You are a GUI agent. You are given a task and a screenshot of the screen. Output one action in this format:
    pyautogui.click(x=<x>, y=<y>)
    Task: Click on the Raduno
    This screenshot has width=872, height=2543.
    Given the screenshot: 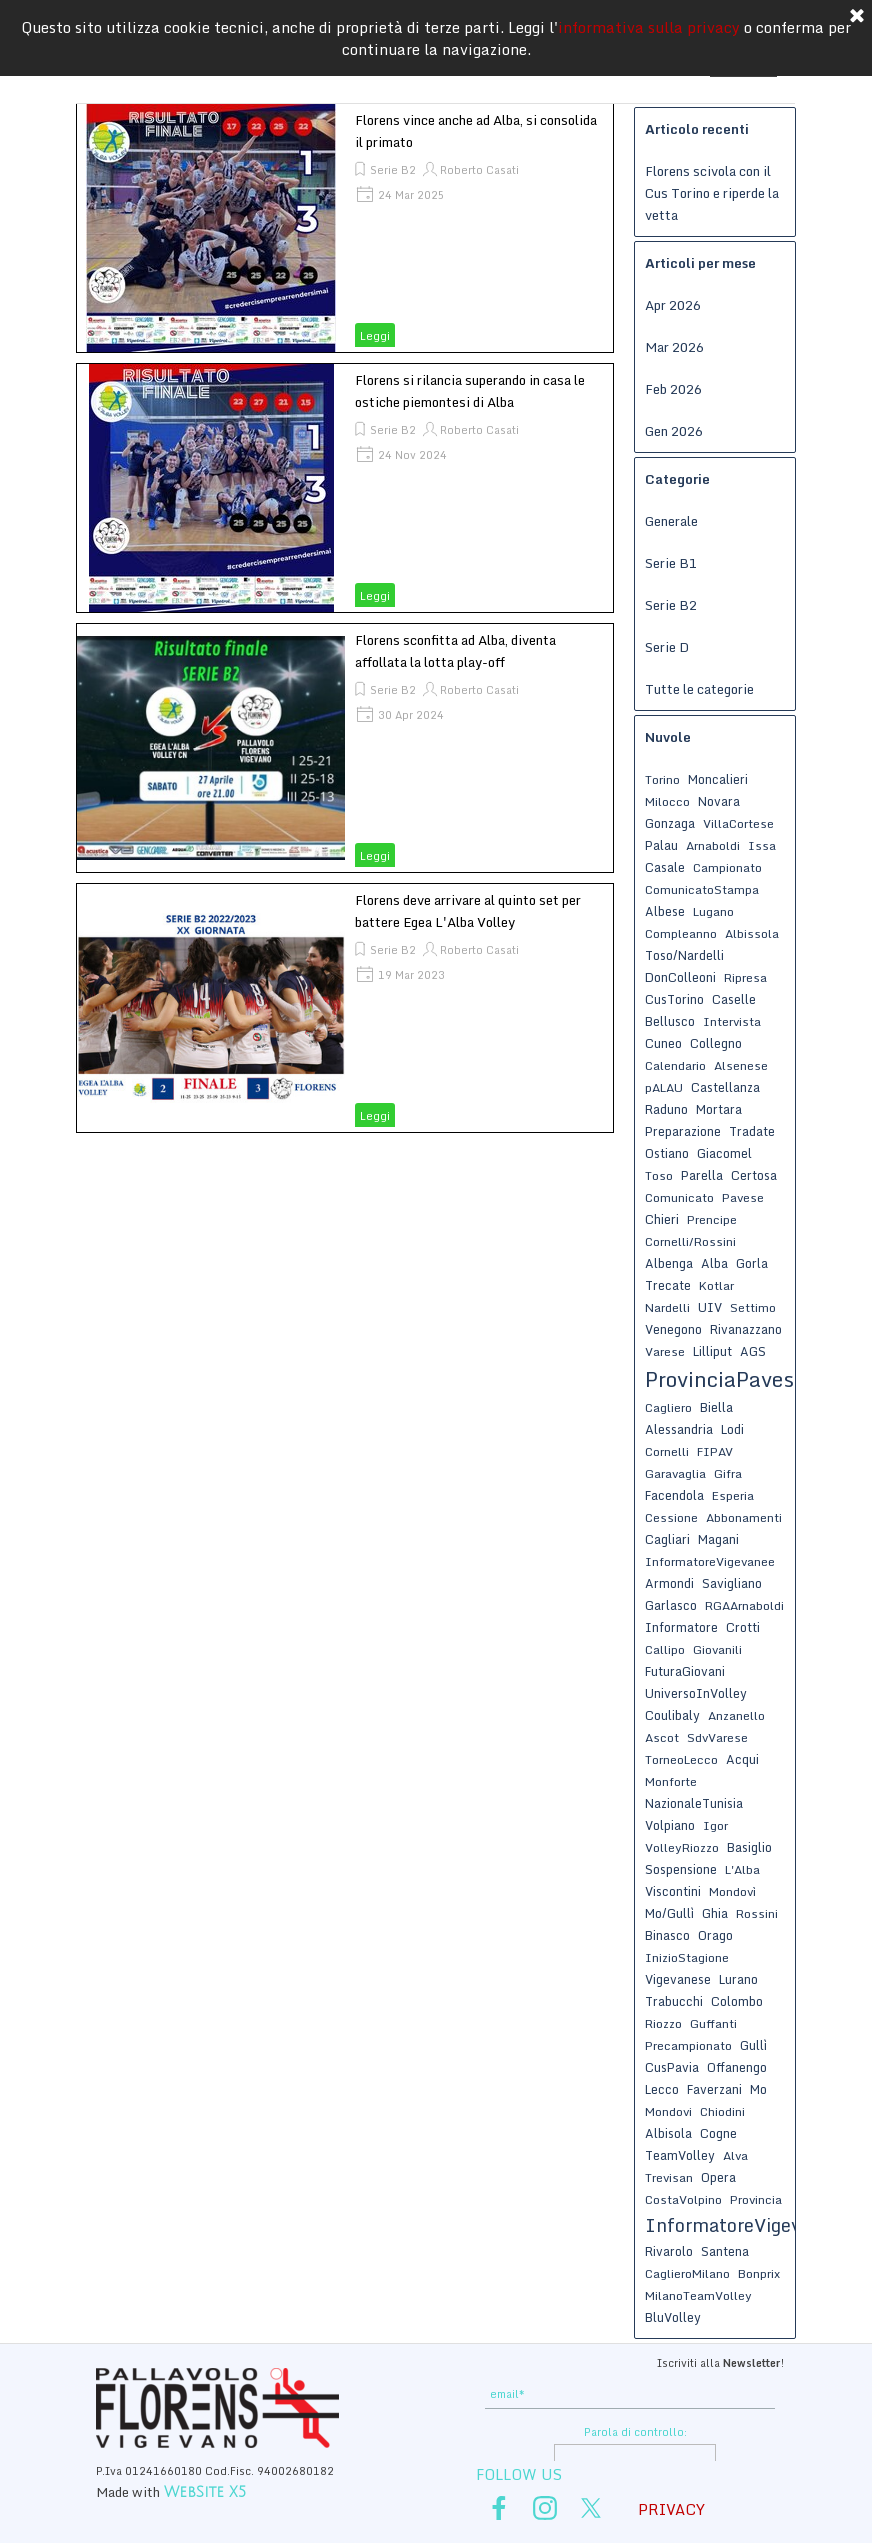 What is the action you would take?
    pyautogui.click(x=666, y=1109)
    